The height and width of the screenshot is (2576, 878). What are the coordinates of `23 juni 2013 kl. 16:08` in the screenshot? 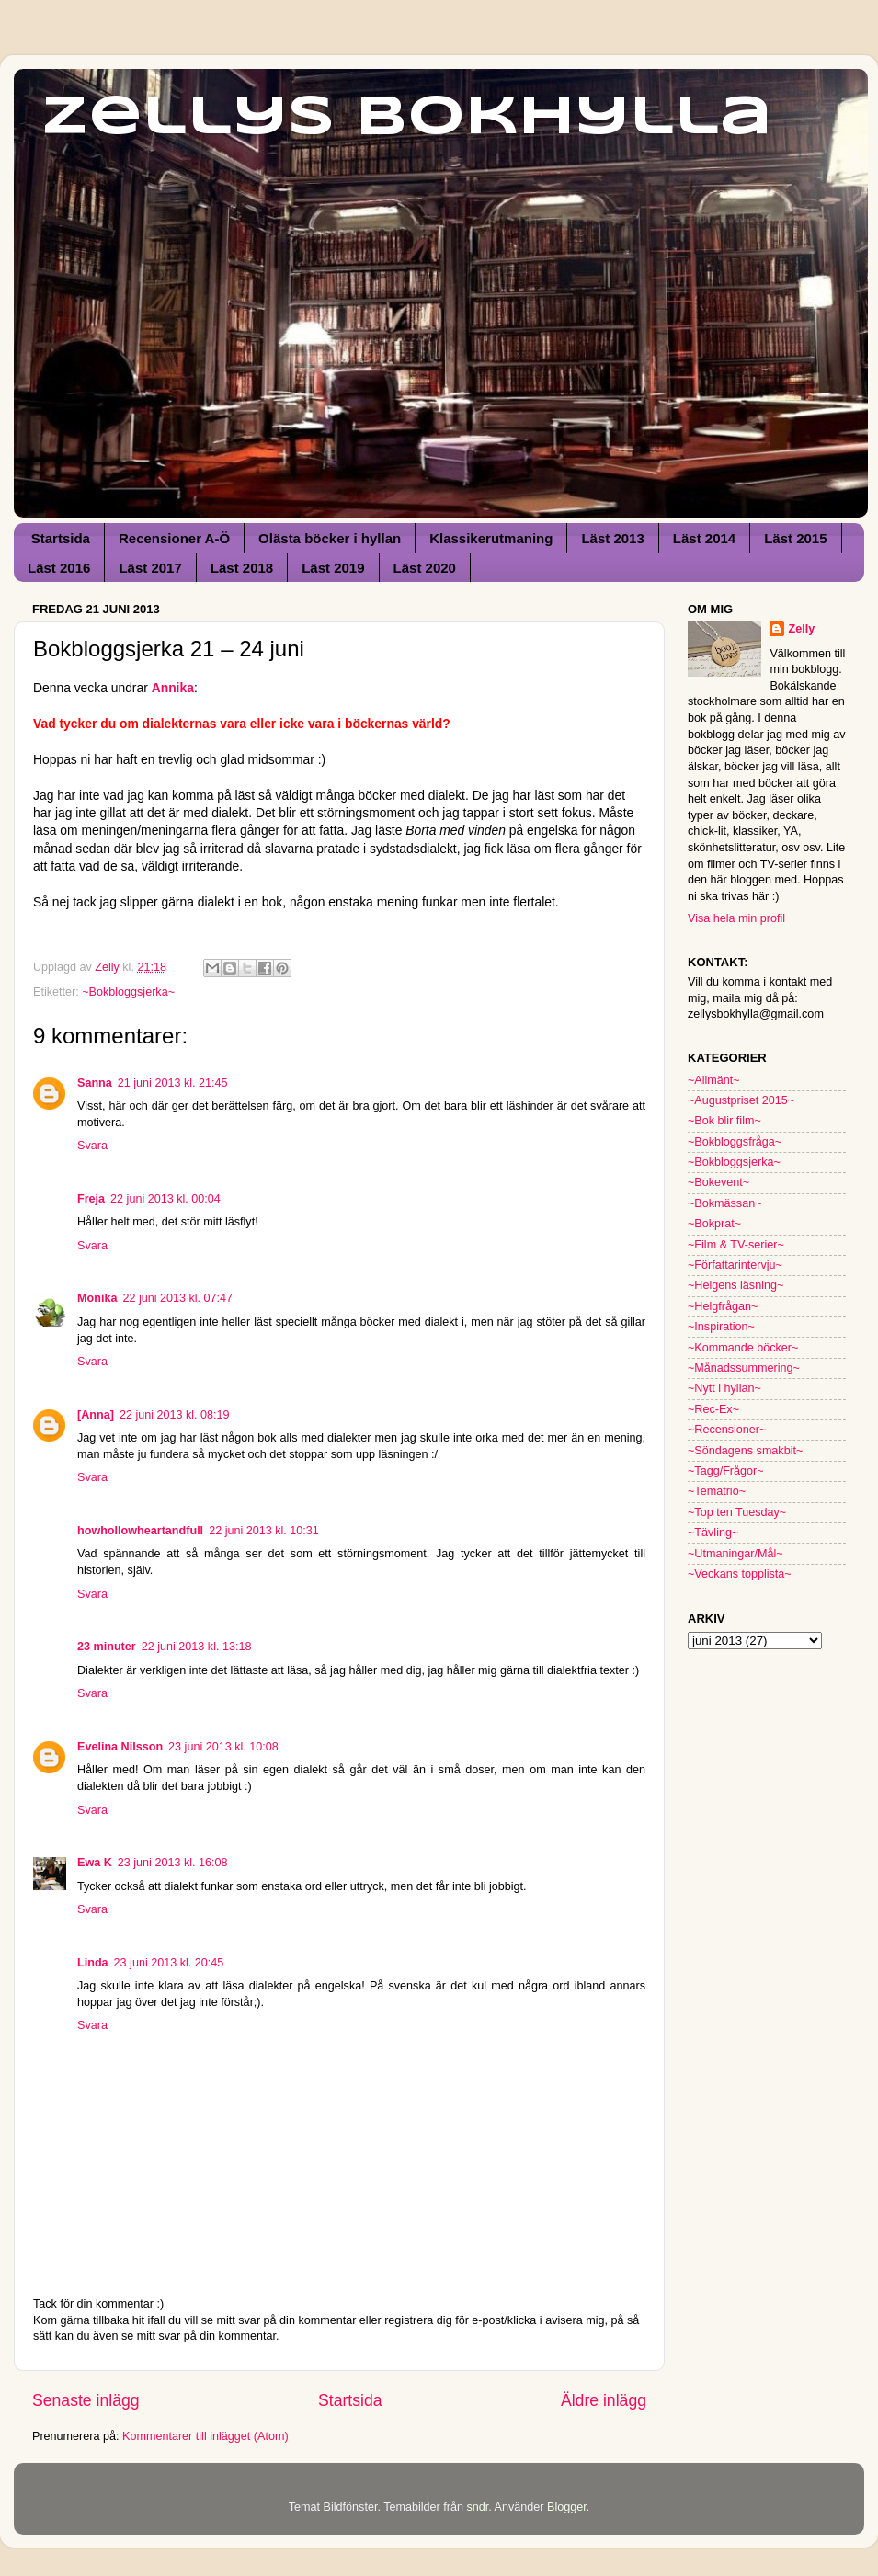 It's located at (173, 1862).